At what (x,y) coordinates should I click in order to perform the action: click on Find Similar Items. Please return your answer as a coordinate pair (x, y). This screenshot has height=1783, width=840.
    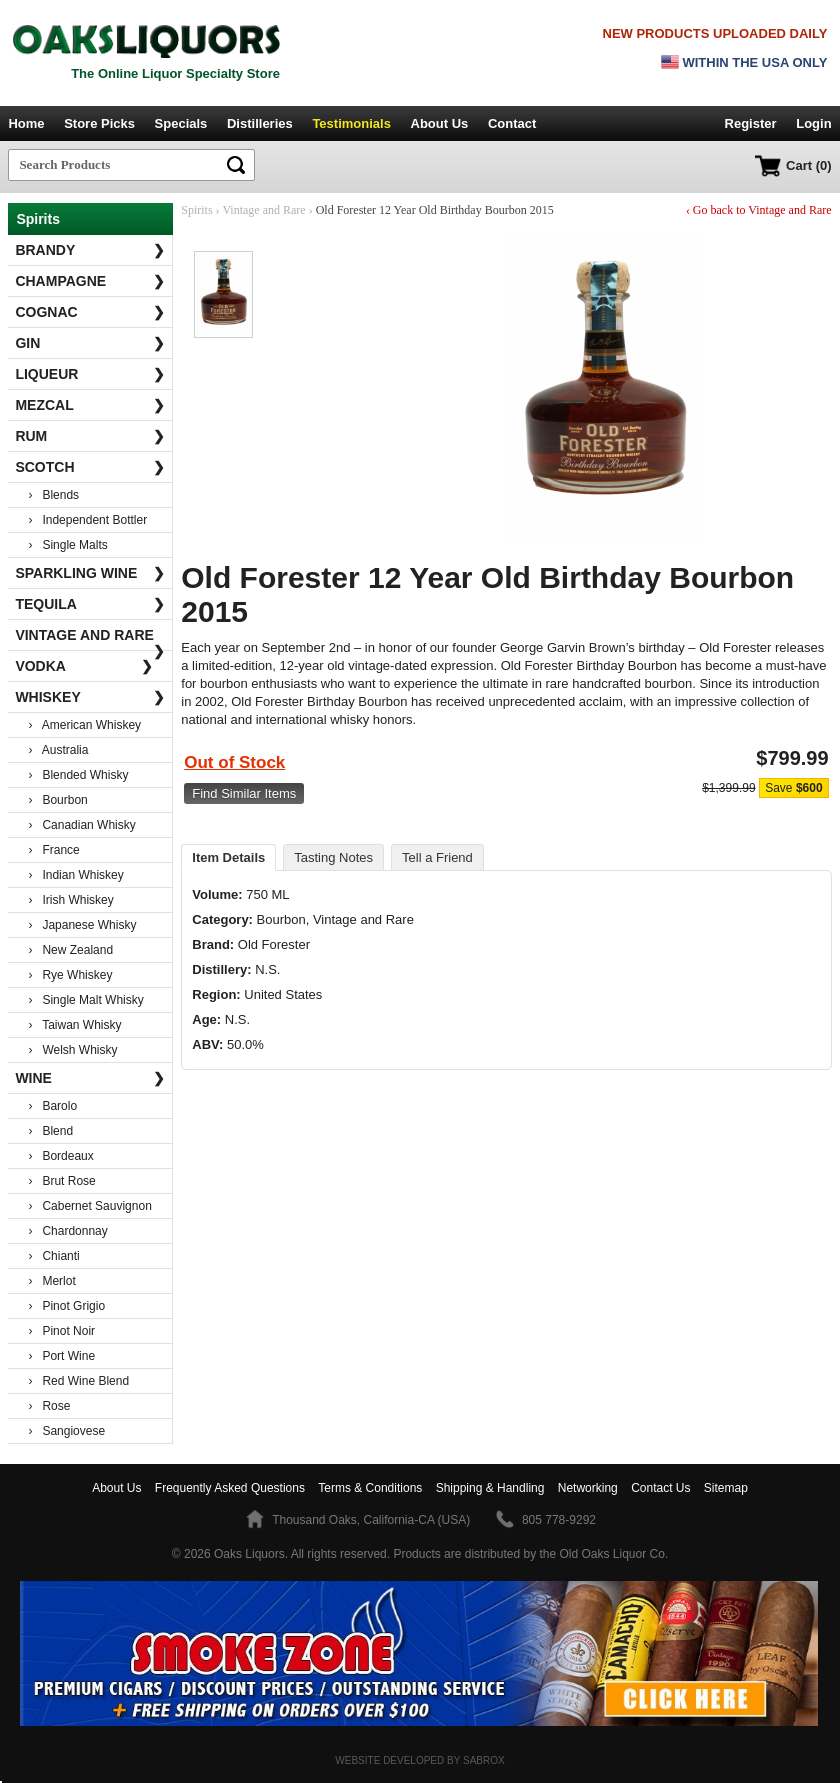
    Looking at the image, I should click on (244, 793).